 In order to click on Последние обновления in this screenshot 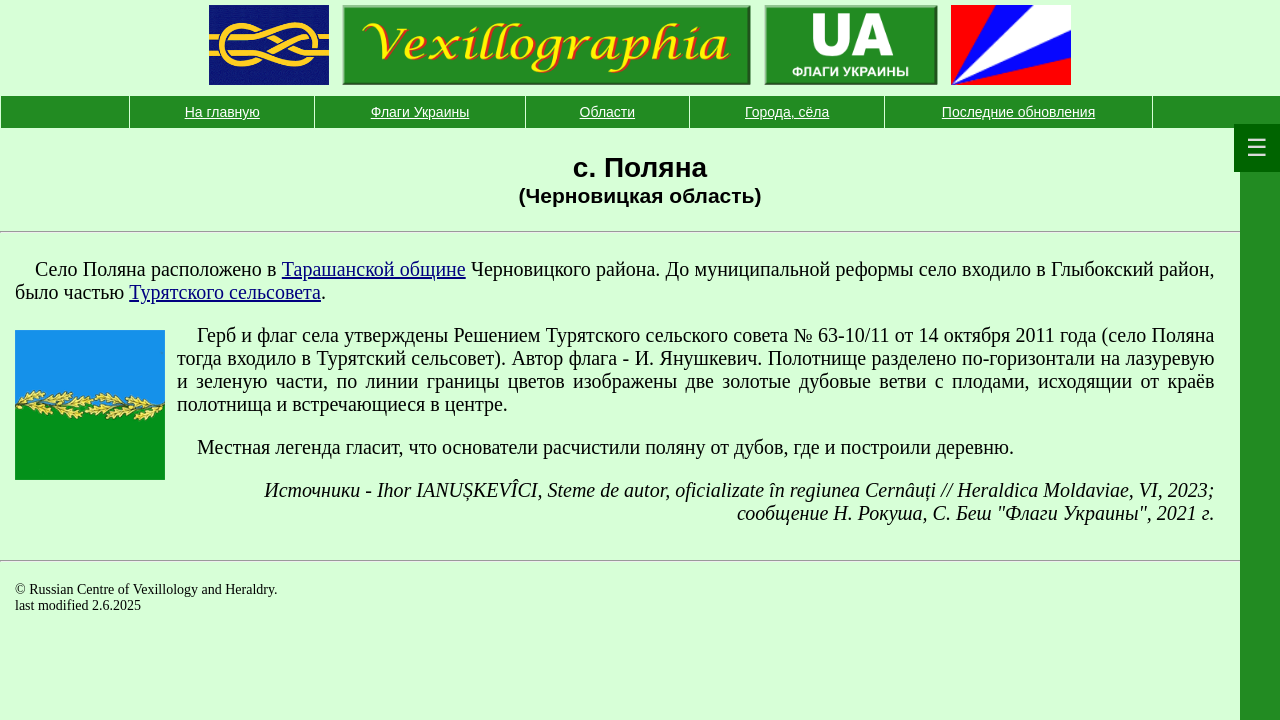, I will do `click(1018, 112)`.